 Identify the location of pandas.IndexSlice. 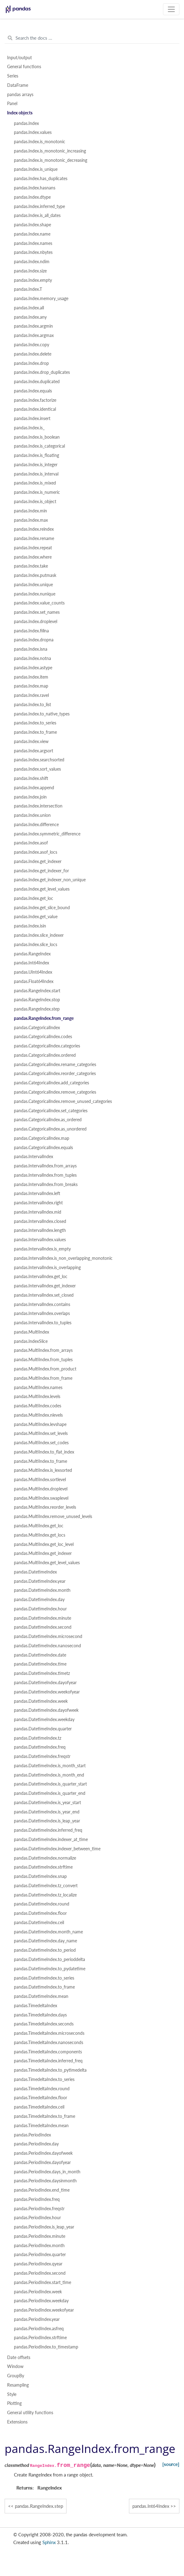
(31, 1341).